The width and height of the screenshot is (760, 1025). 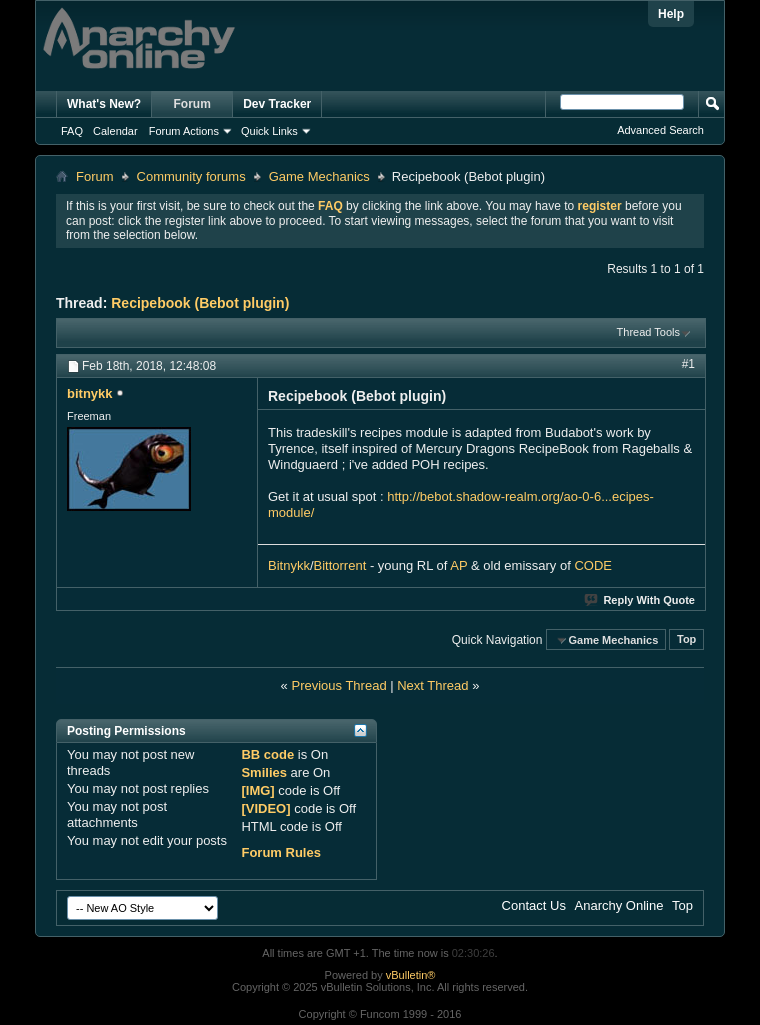 What do you see at coordinates (269, 131) in the screenshot?
I see `Quick Links` at bounding box center [269, 131].